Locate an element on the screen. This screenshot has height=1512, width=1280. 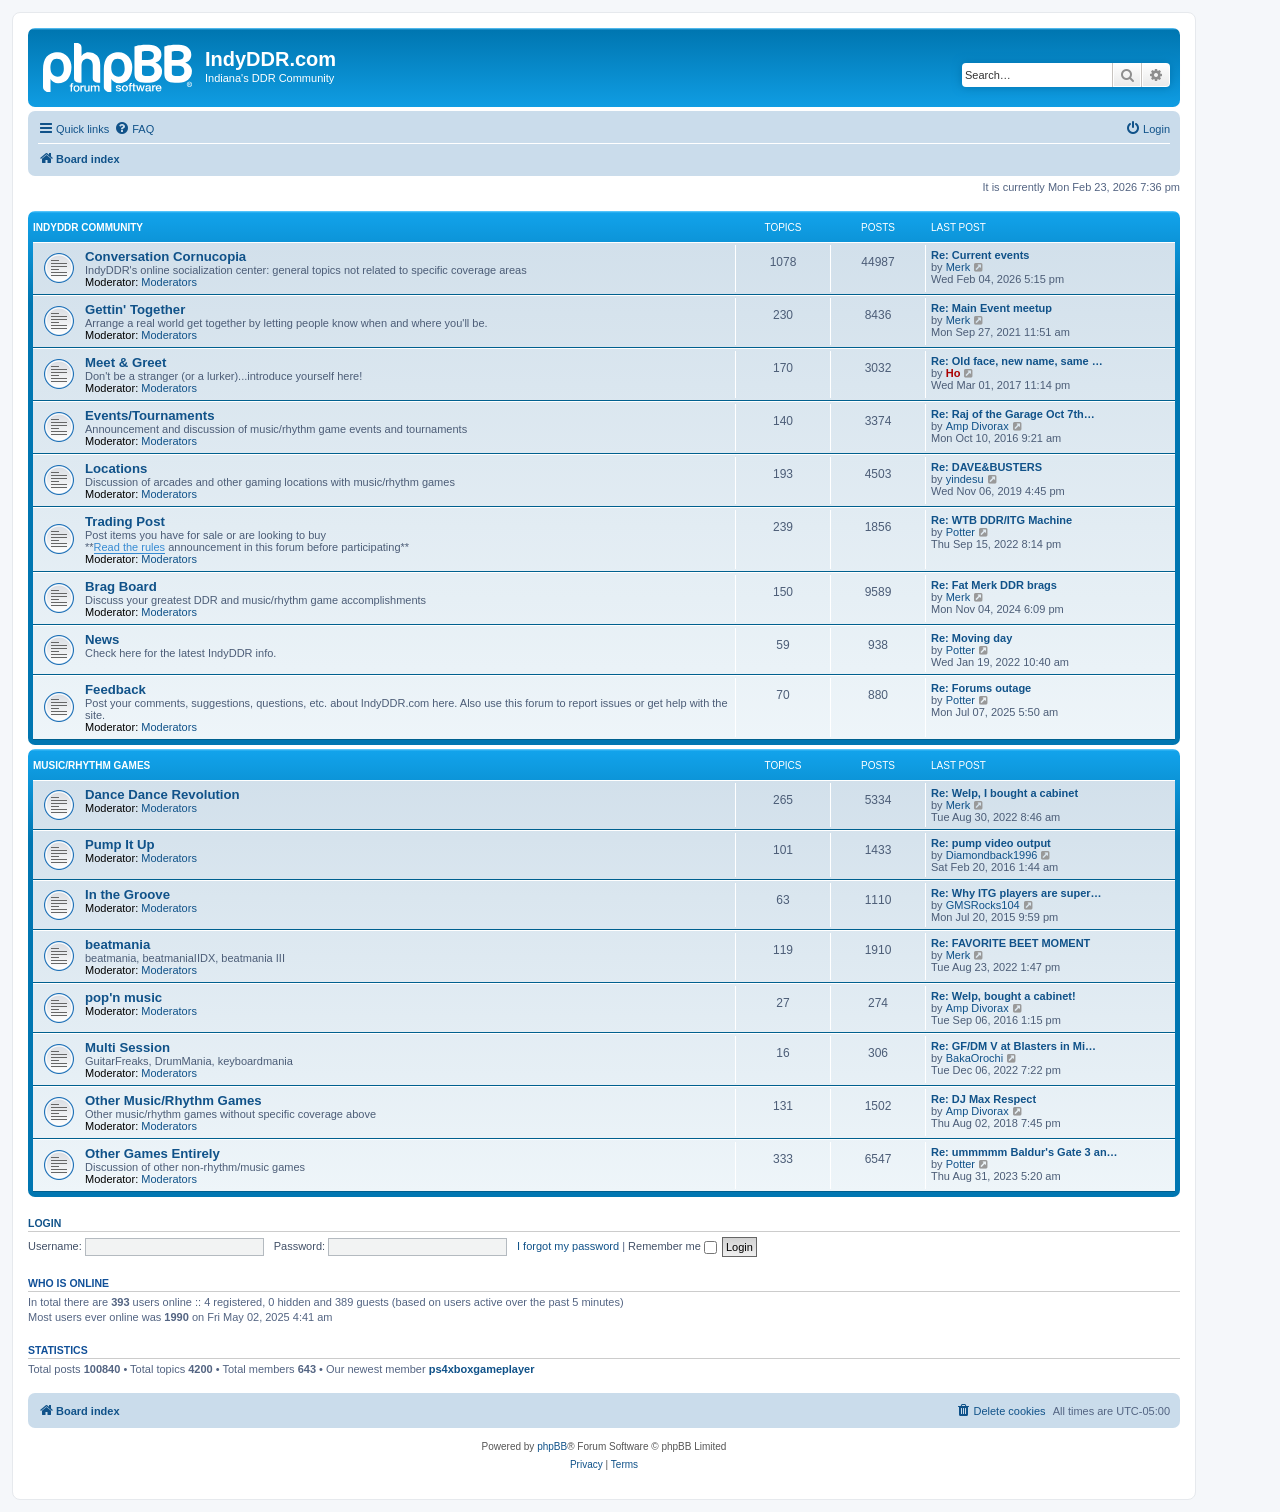
Re: Forums outage is located at coordinates (981, 688).